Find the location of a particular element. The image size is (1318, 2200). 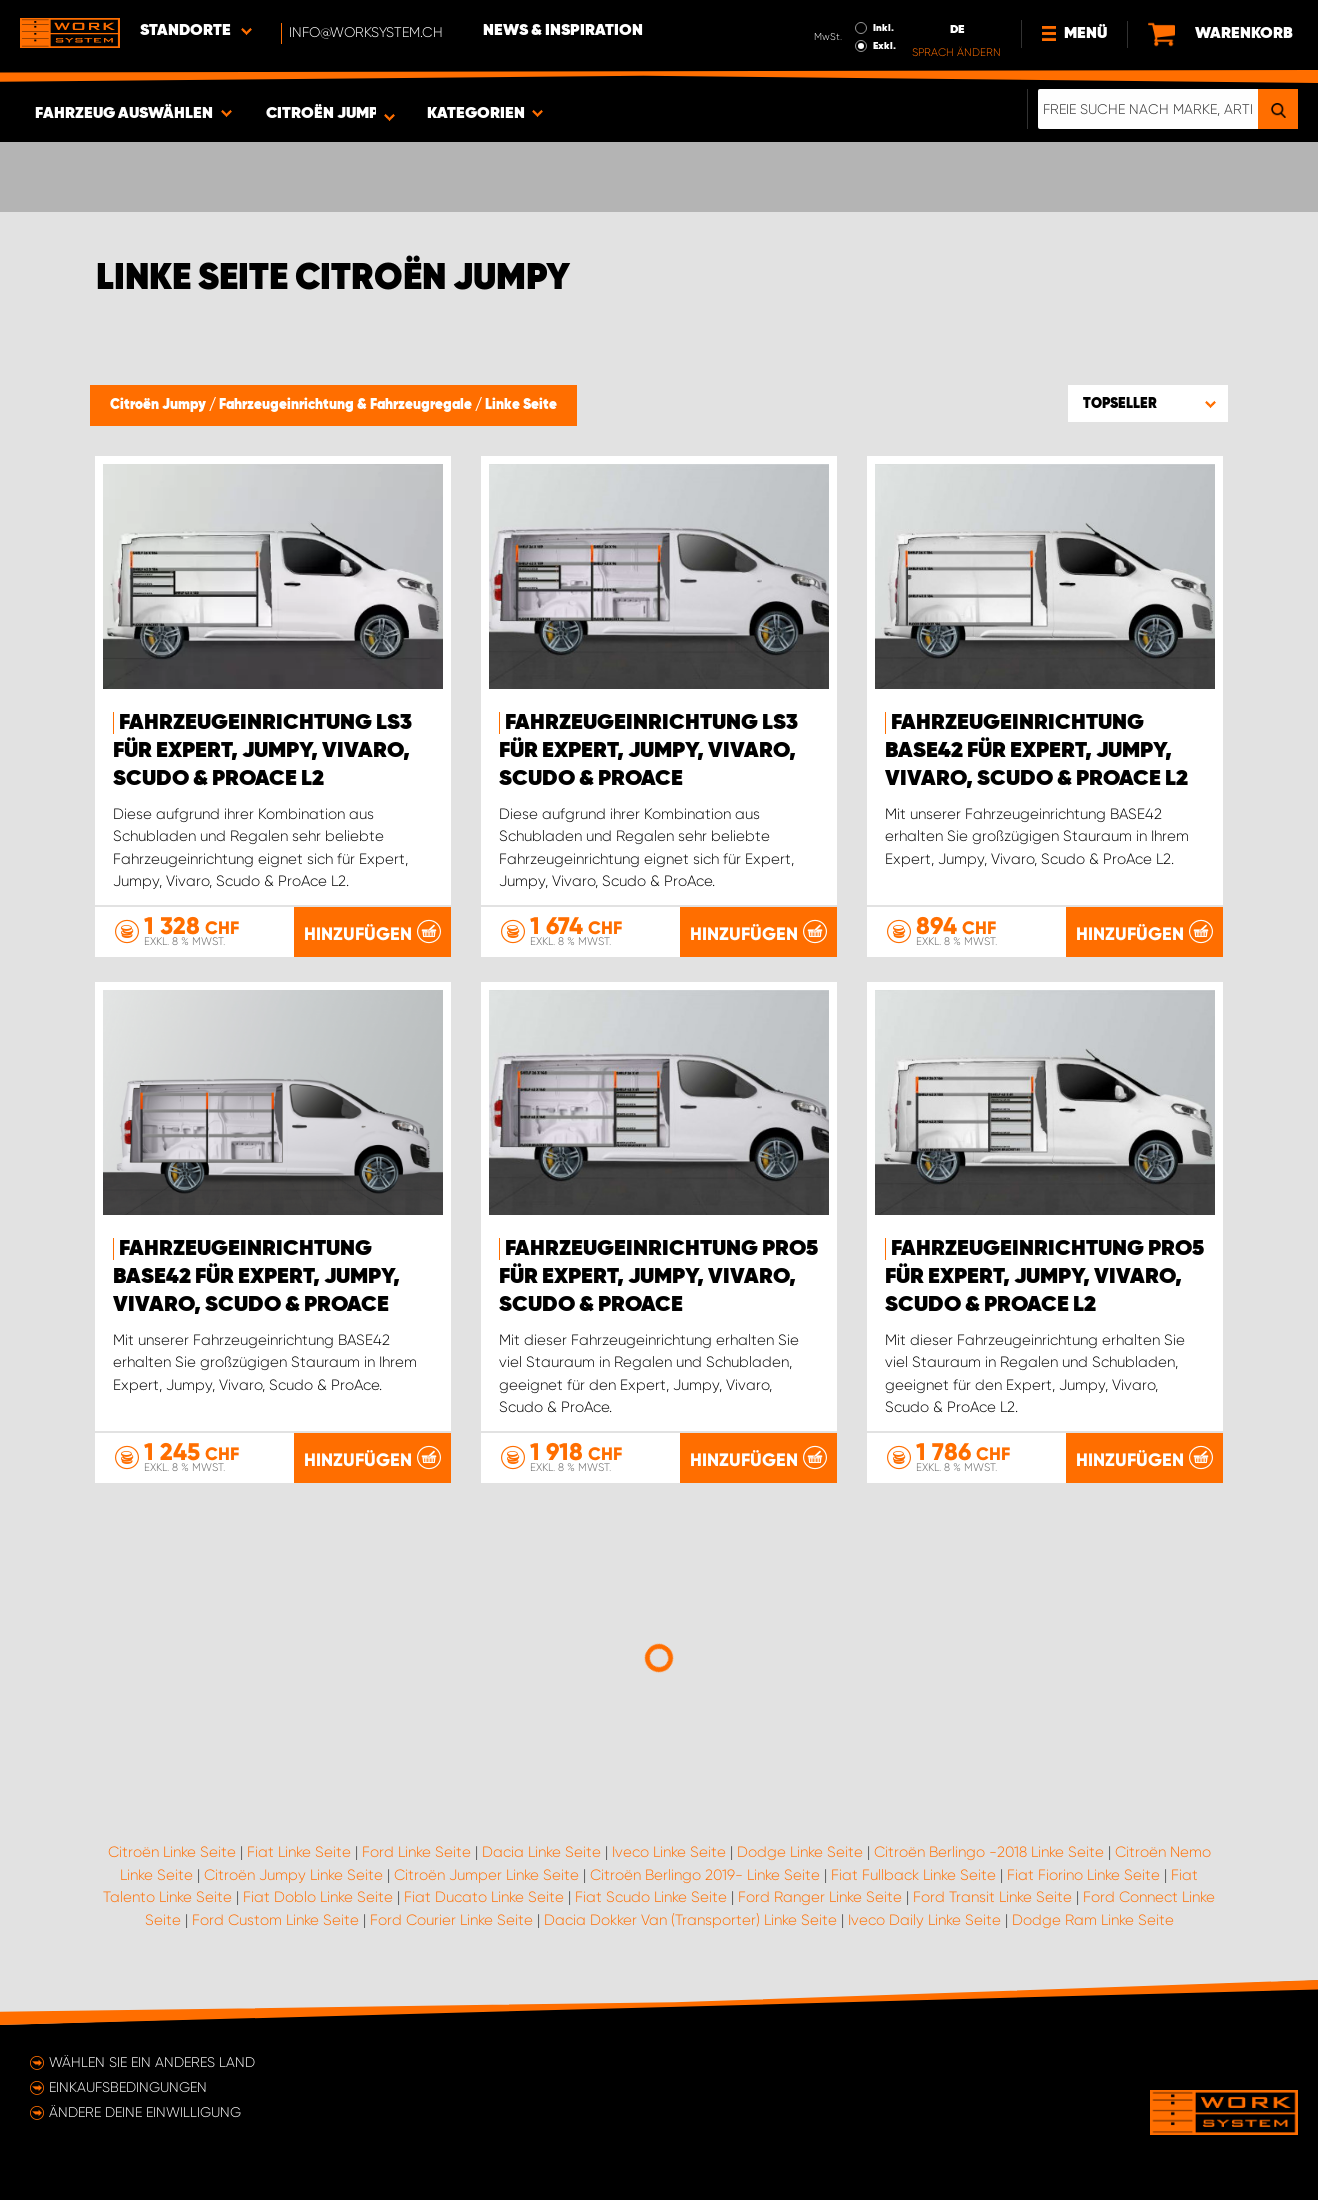

Ford Transit Linke Seite is located at coordinates (992, 1897).